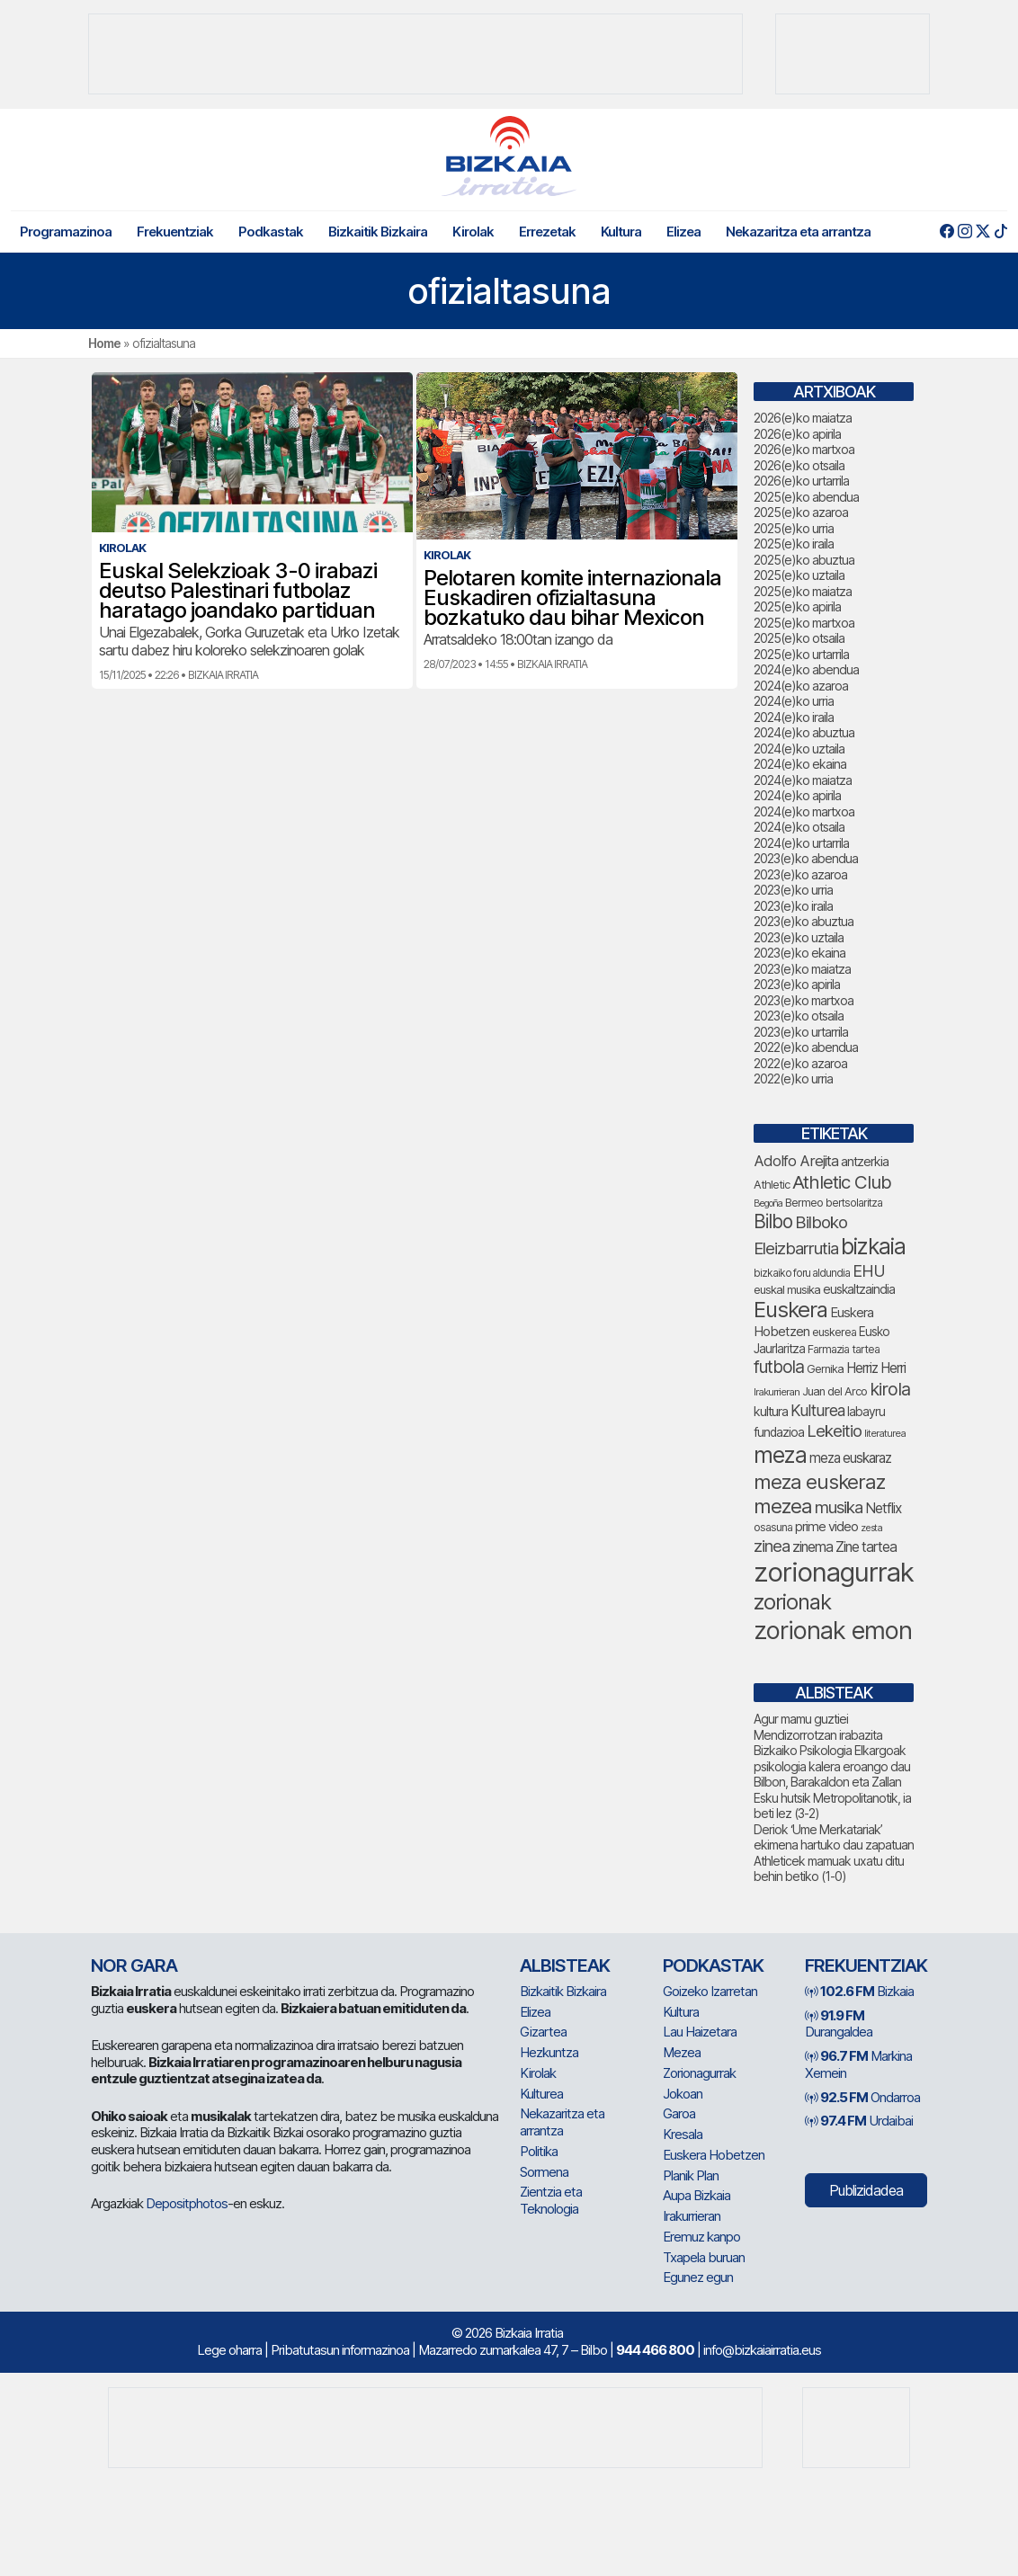 The height and width of the screenshot is (2576, 1018). Describe the element at coordinates (691, 2175) in the screenshot. I see `Planik Plan` at that location.